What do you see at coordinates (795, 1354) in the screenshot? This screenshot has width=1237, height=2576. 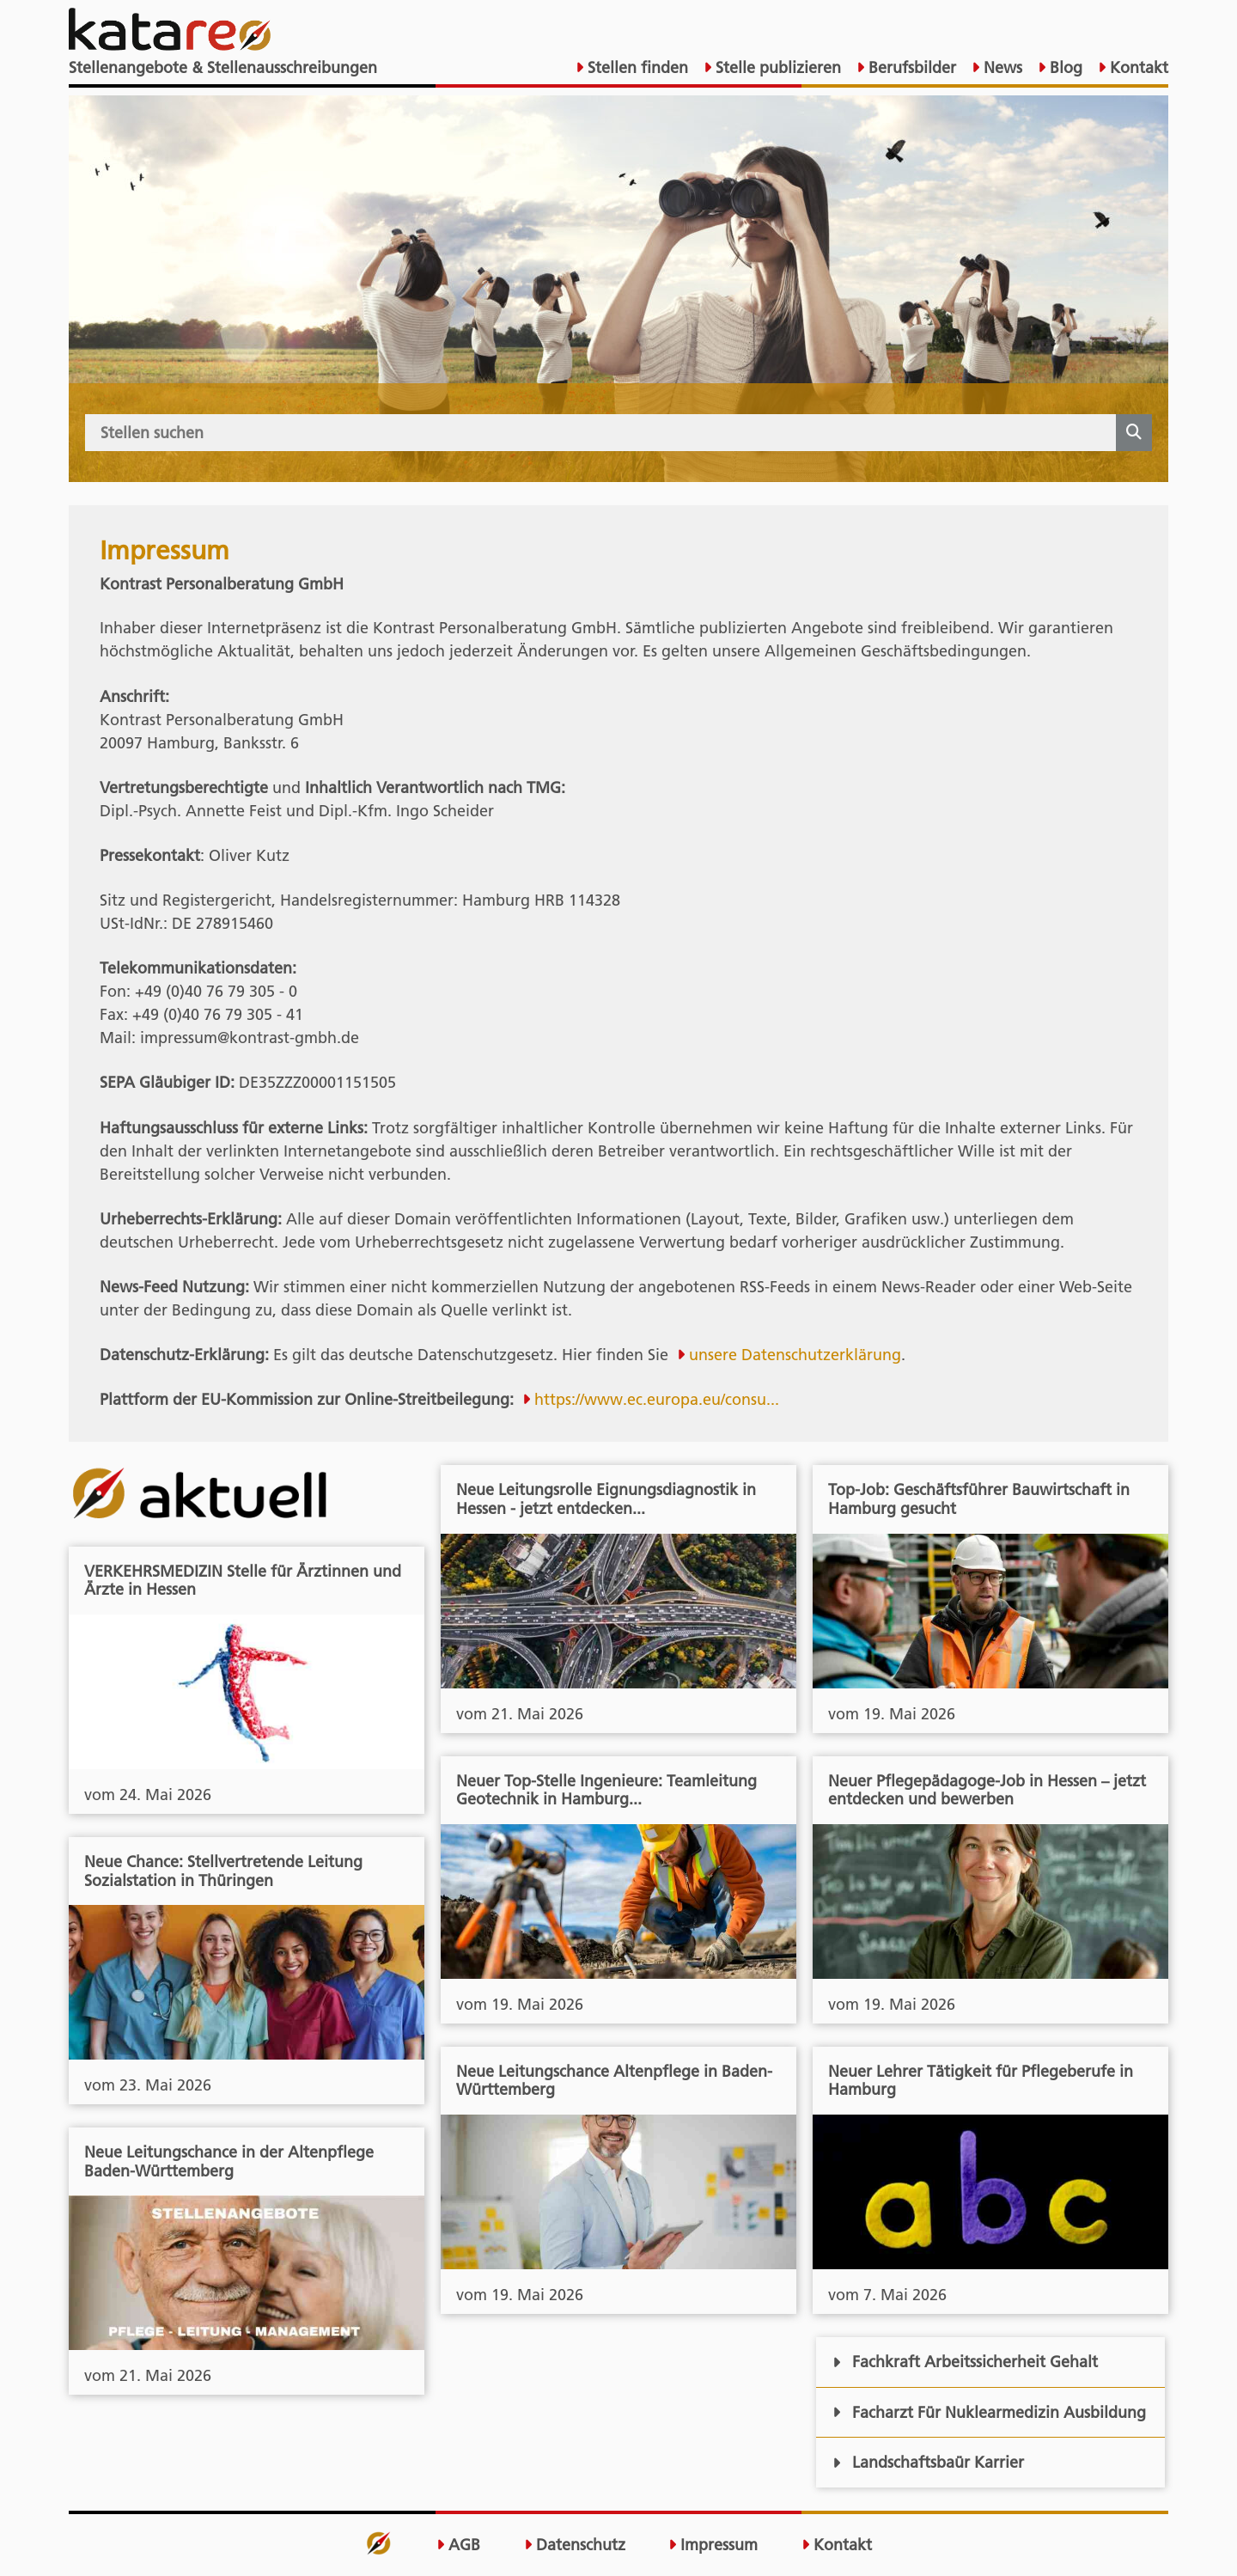 I see `unsere Datenschutzerklärung` at bounding box center [795, 1354].